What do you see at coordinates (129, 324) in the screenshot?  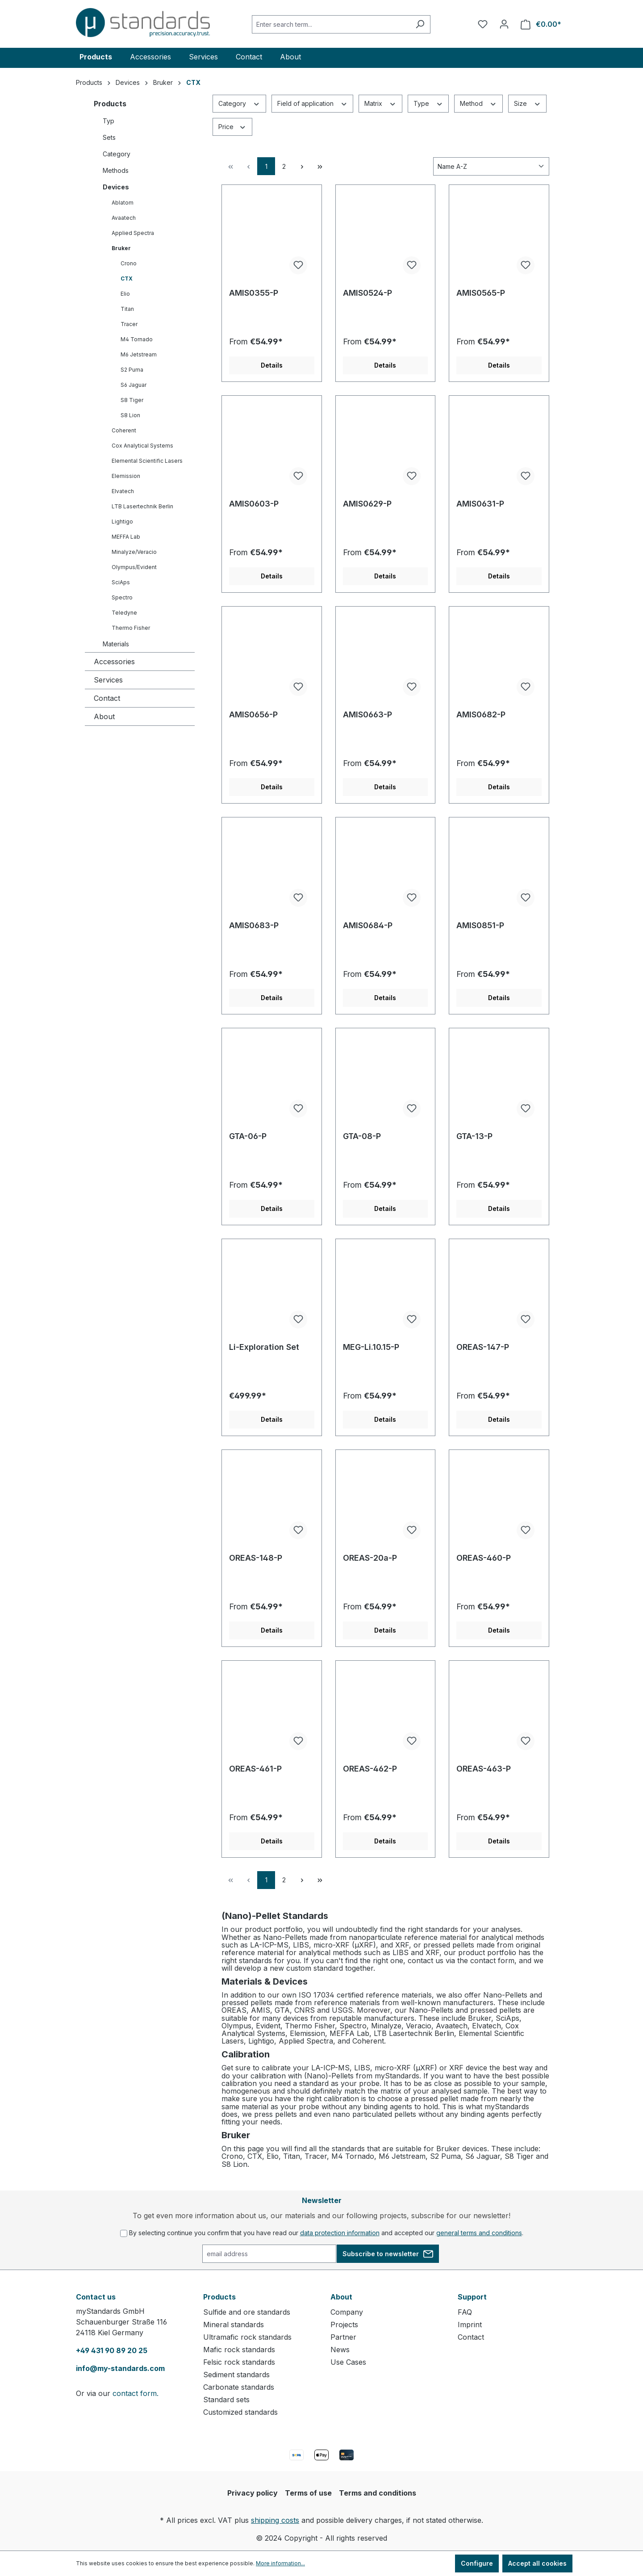 I see `Tracer` at bounding box center [129, 324].